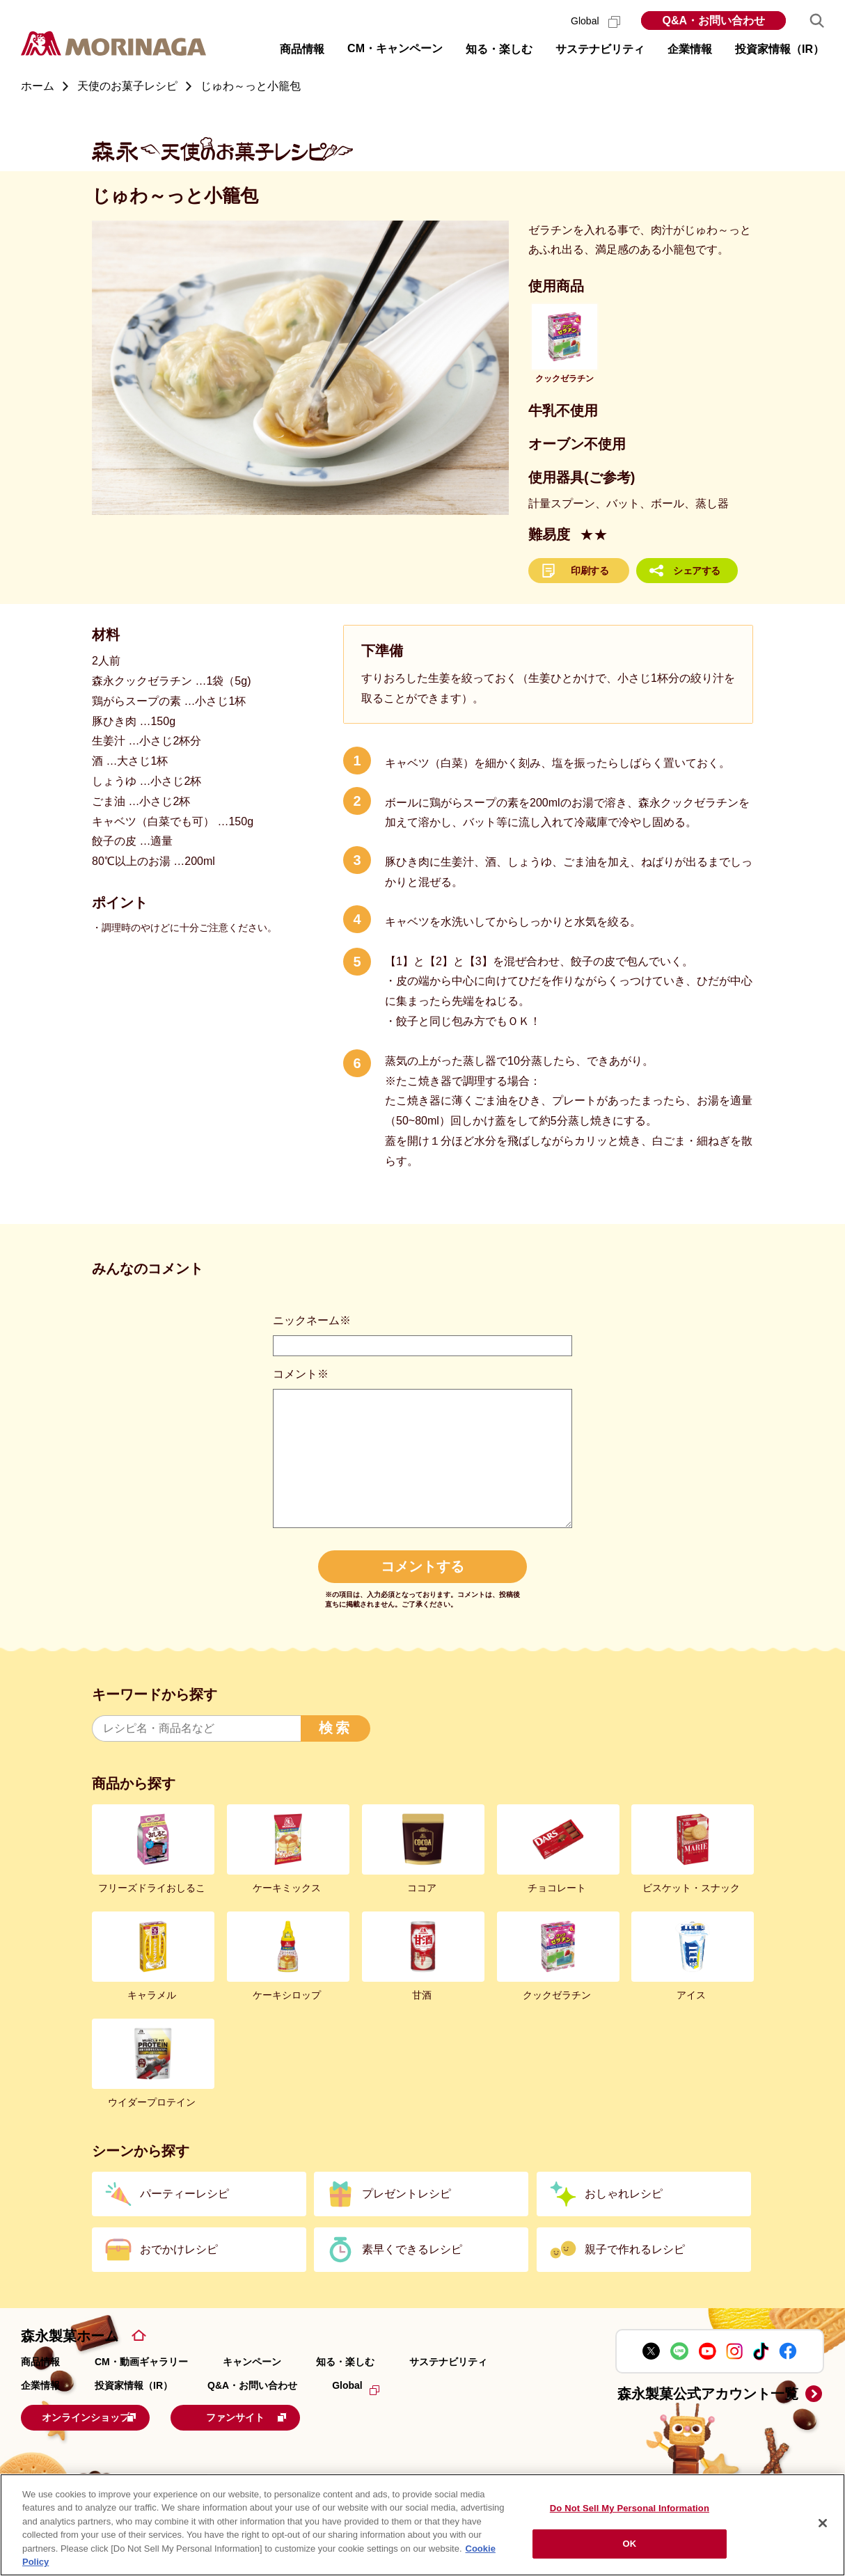 The image size is (845, 2576). I want to click on 森永製菓ホーム, so click(69, 2336).